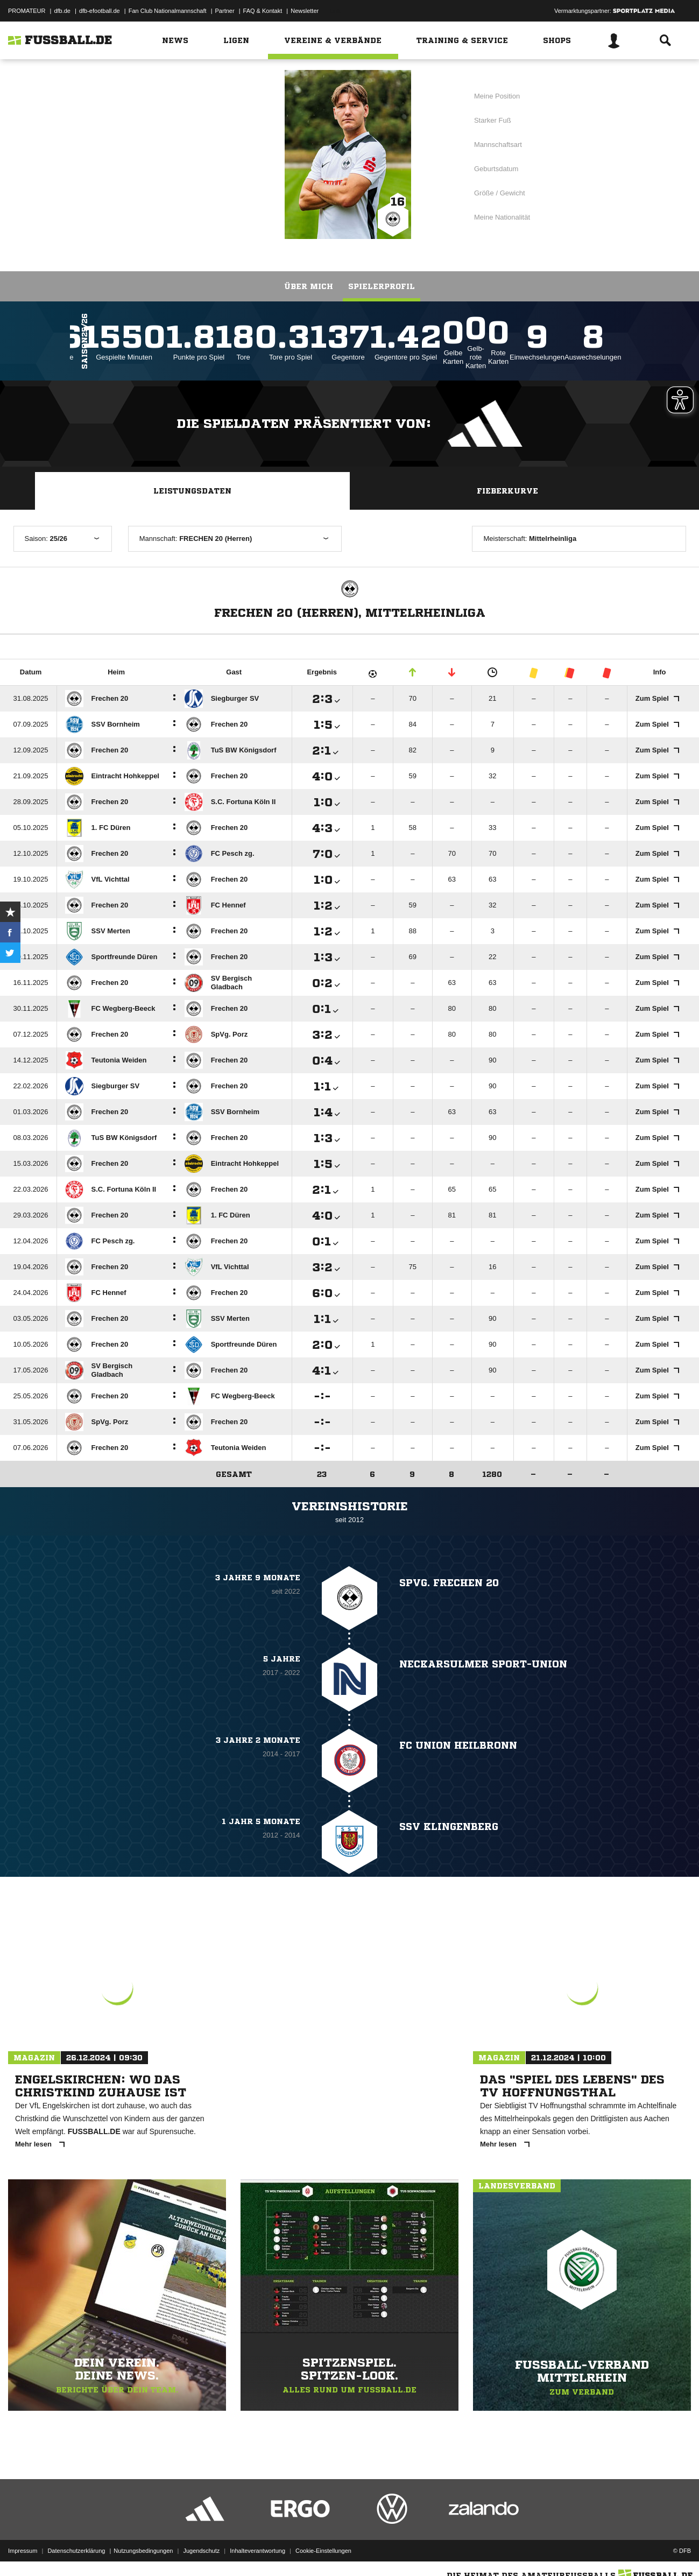  Describe the element at coordinates (381, 286) in the screenshot. I see `Spielerprofil` at that location.